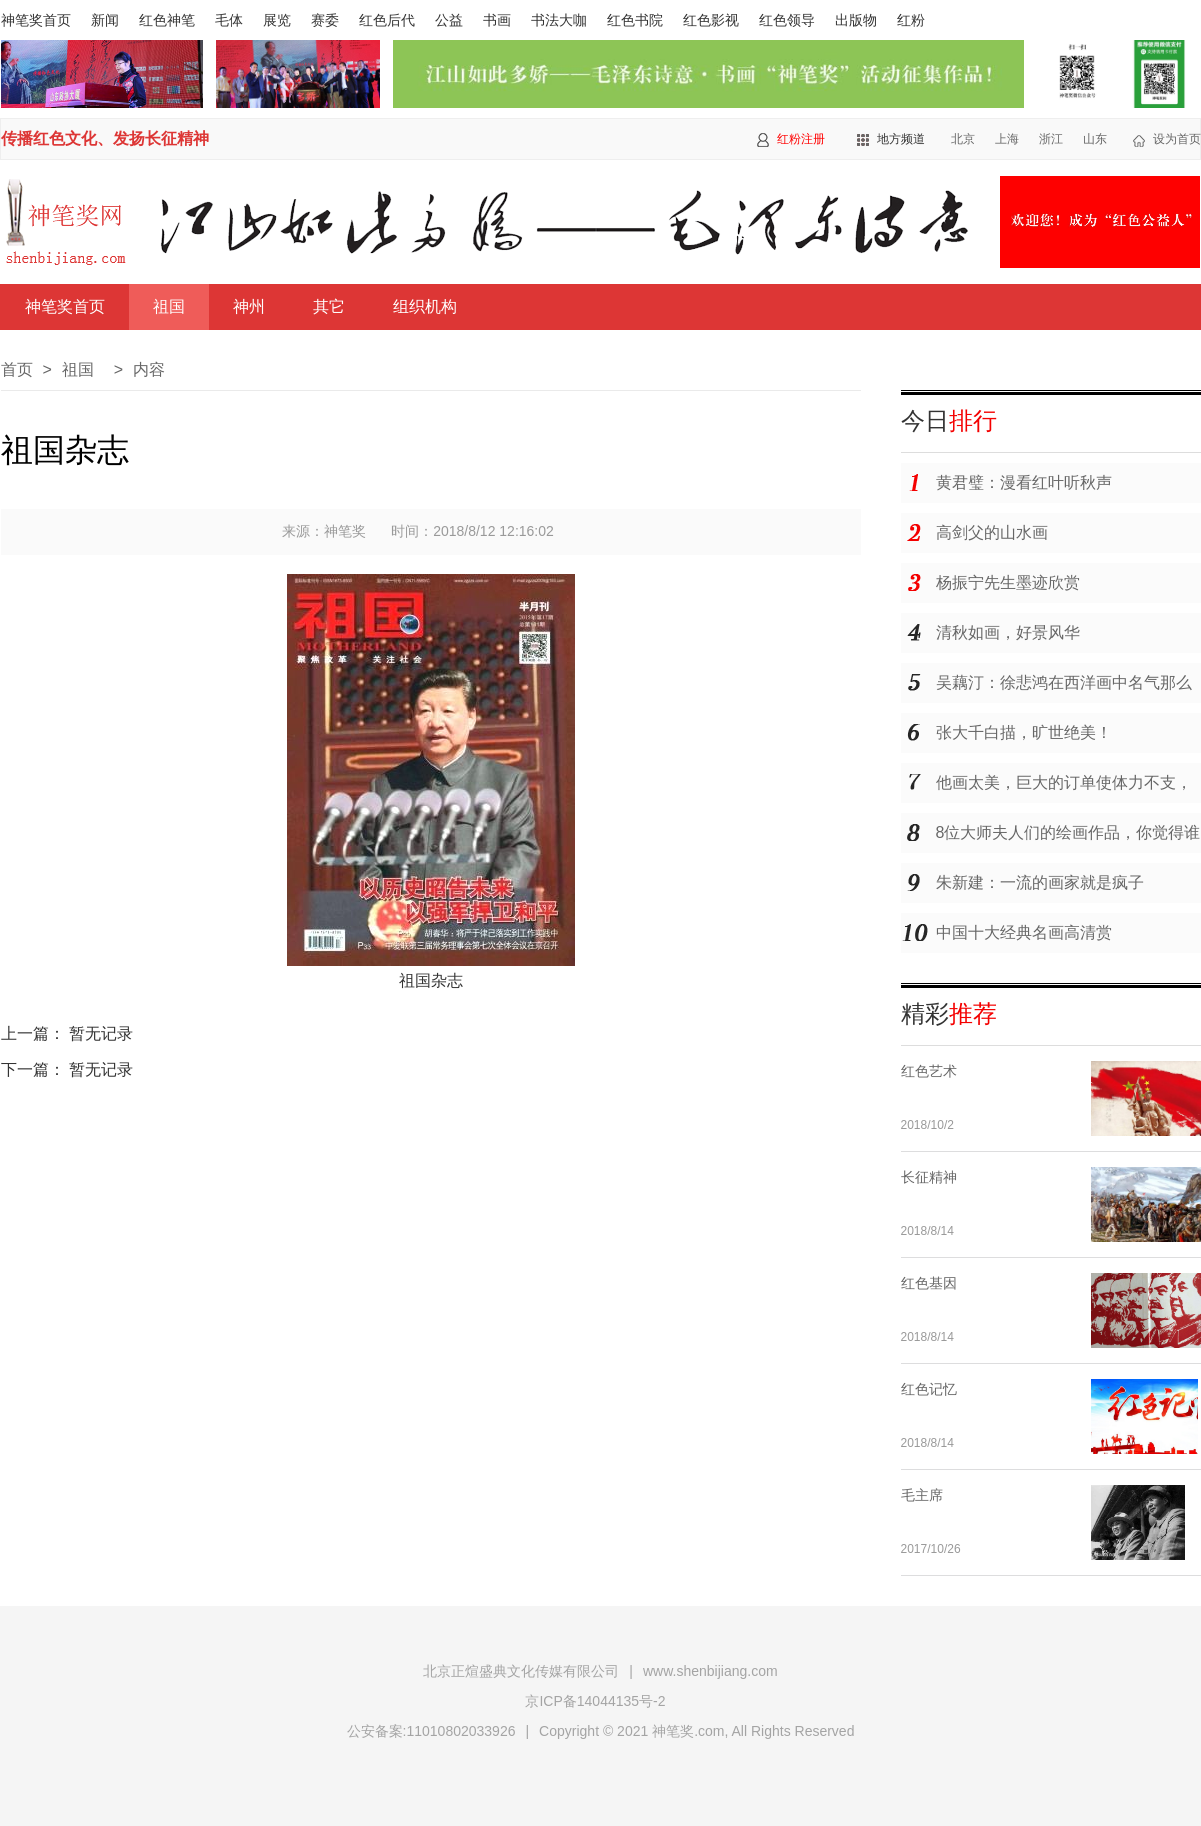  Describe the element at coordinates (249, 306) in the screenshot. I see `神州` at that location.